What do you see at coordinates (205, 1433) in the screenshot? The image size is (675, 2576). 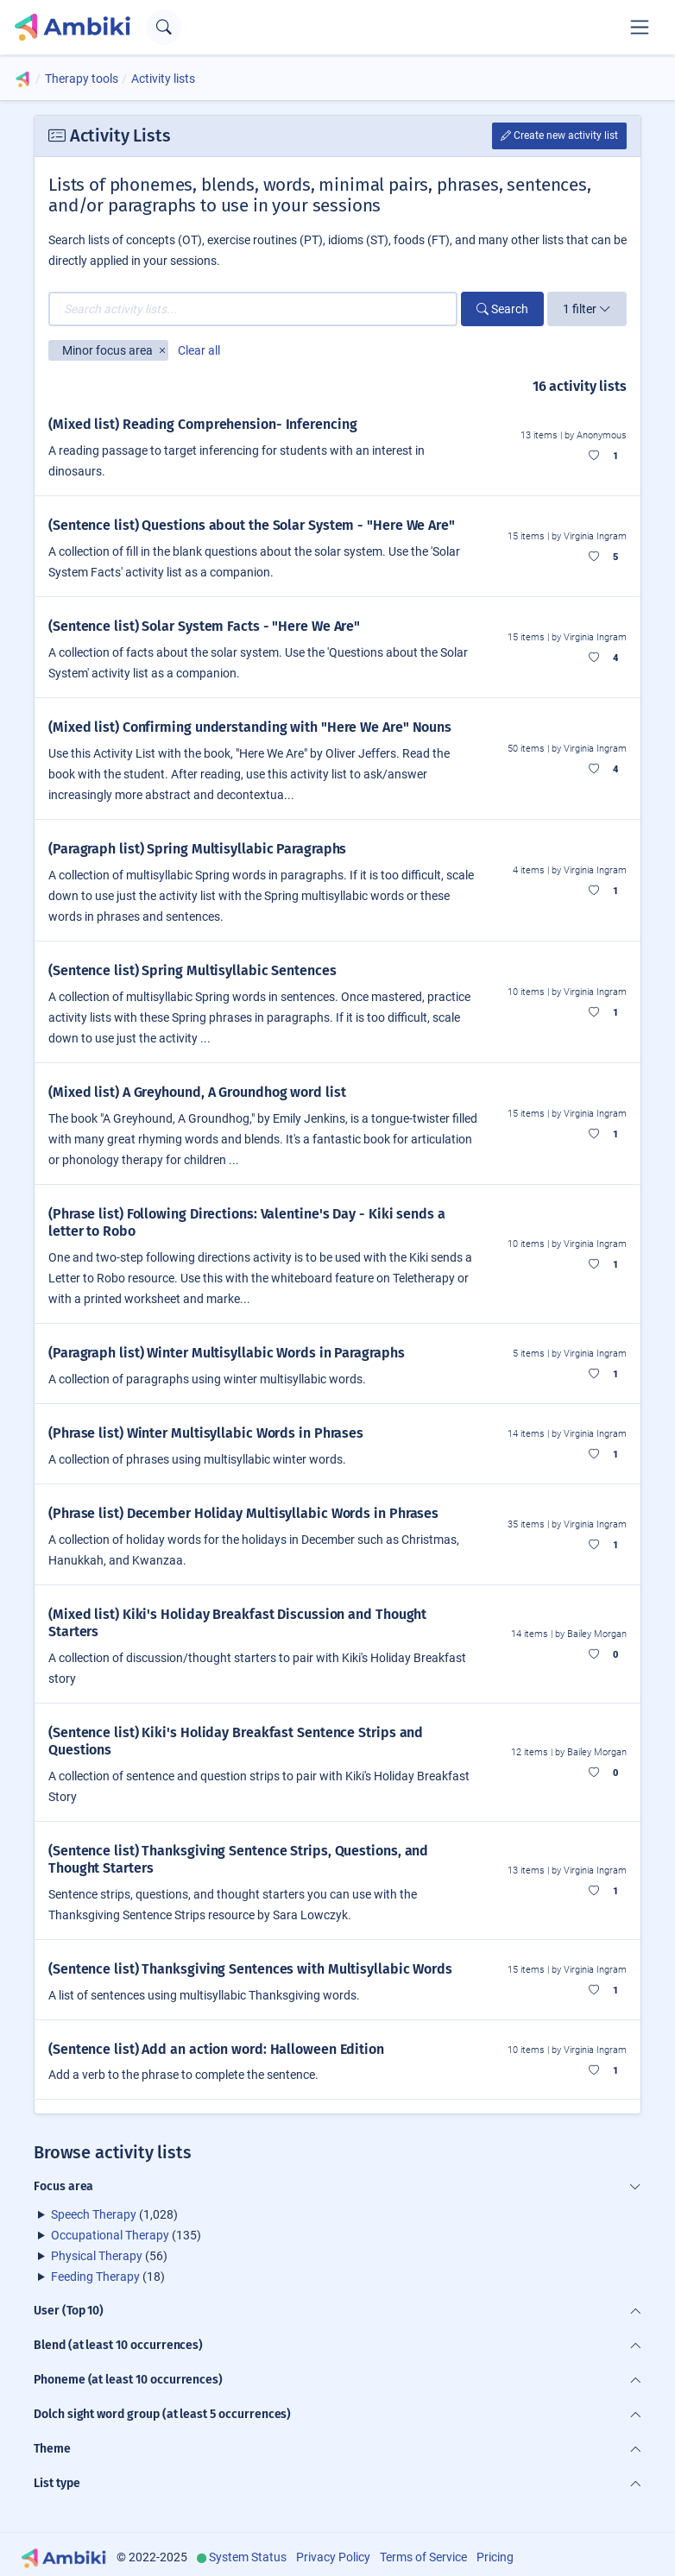 I see `(Phrase list) Winter Multisyllabic Words in Phrases` at bounding box center [205, 1433].